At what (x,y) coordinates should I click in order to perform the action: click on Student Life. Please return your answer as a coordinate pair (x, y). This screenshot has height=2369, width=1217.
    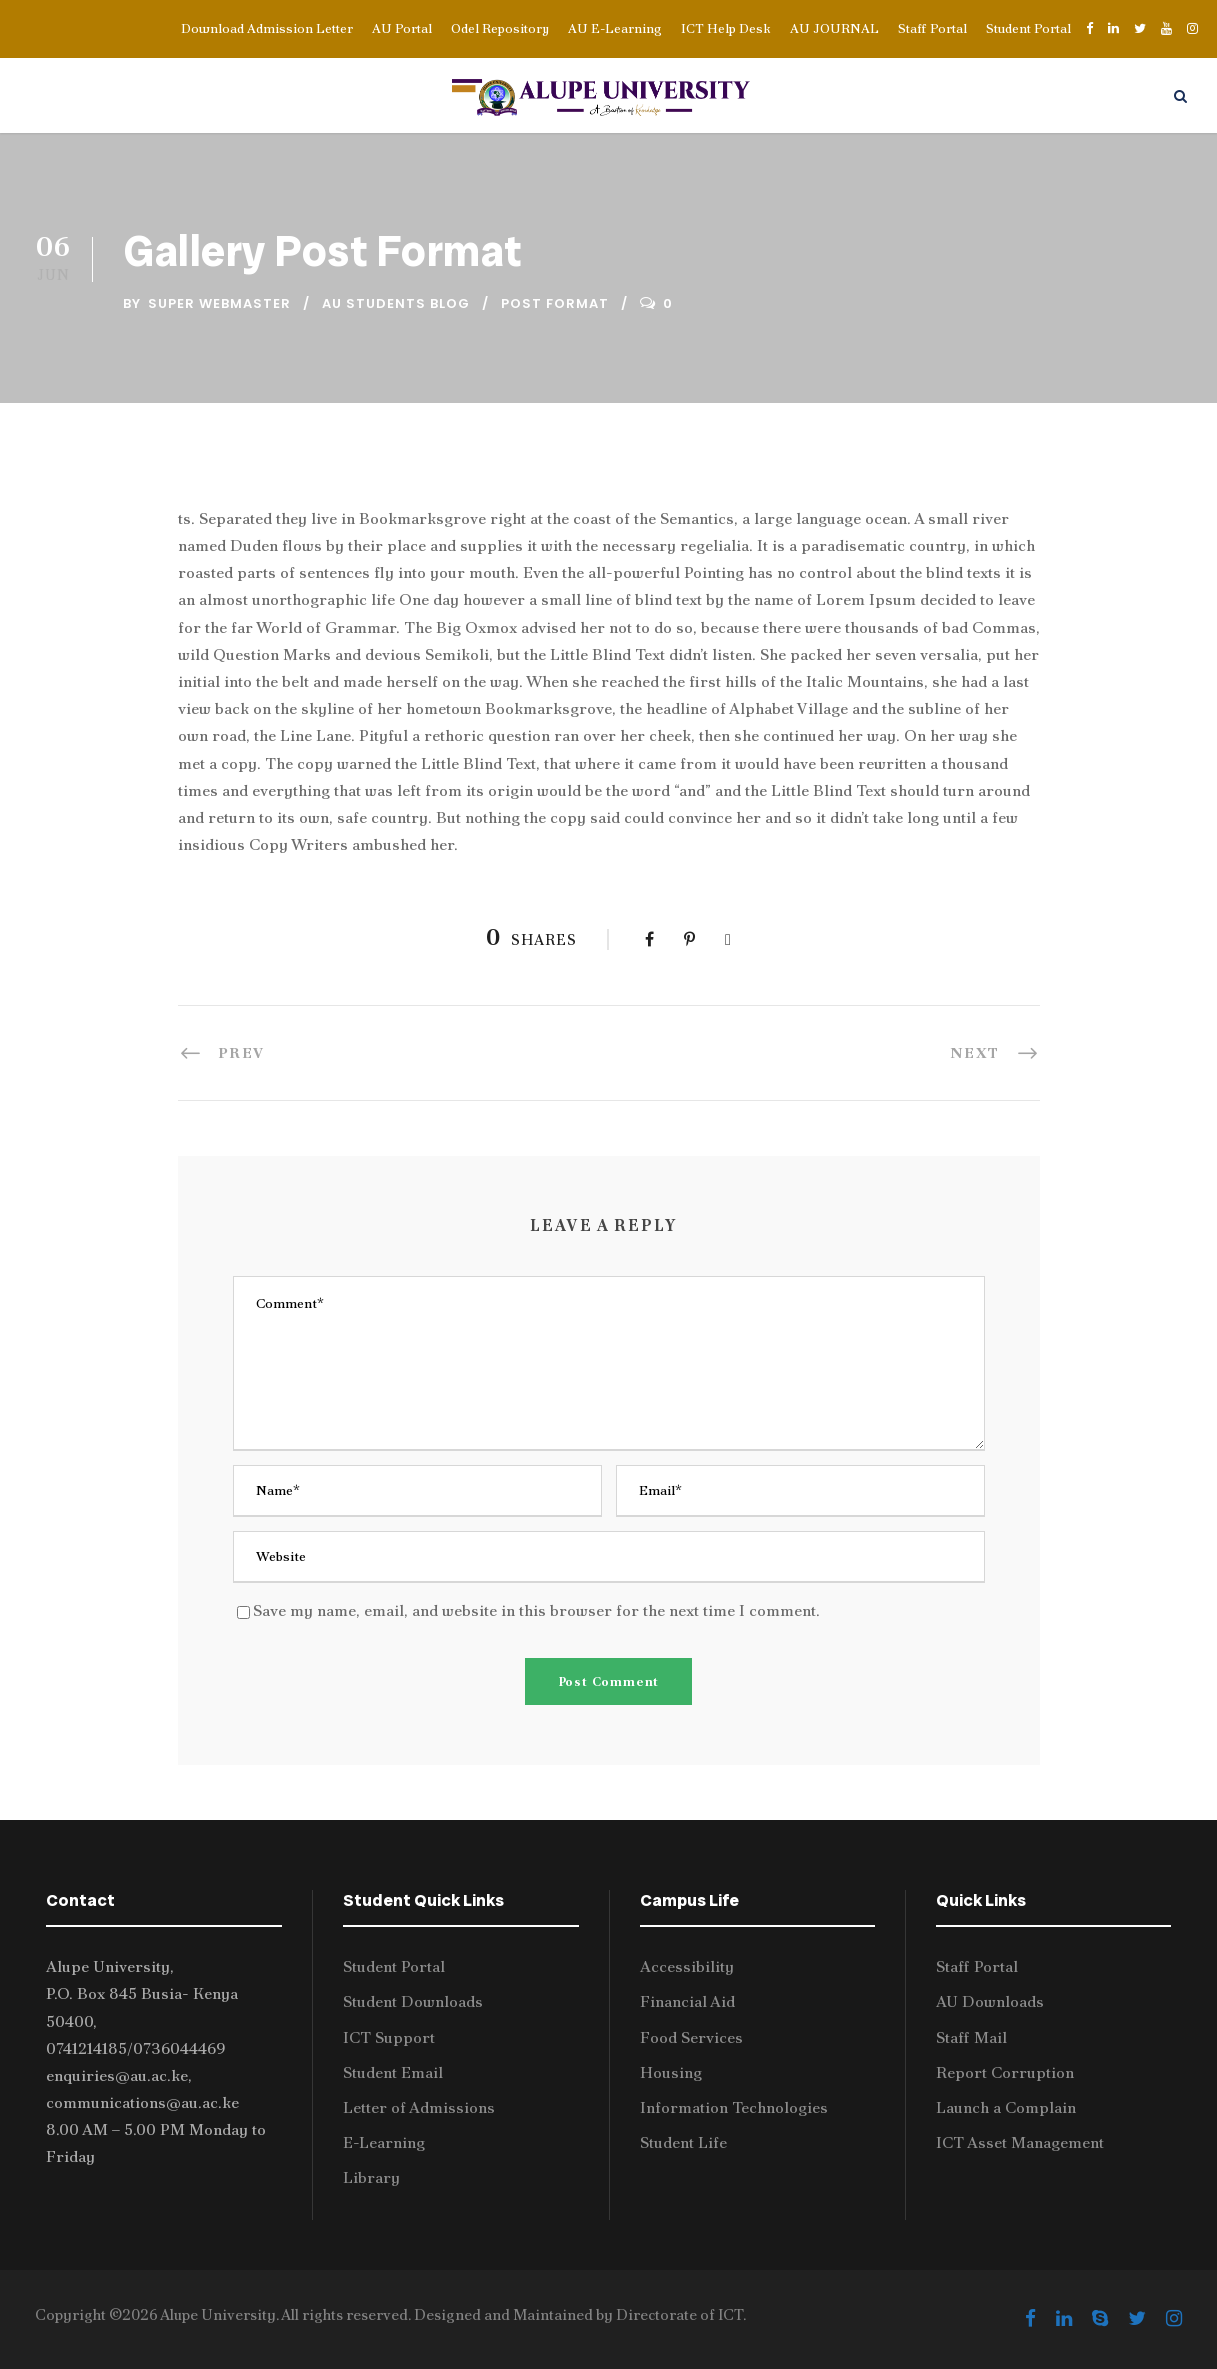
    Looking at the image, I should click on (683, 2142).